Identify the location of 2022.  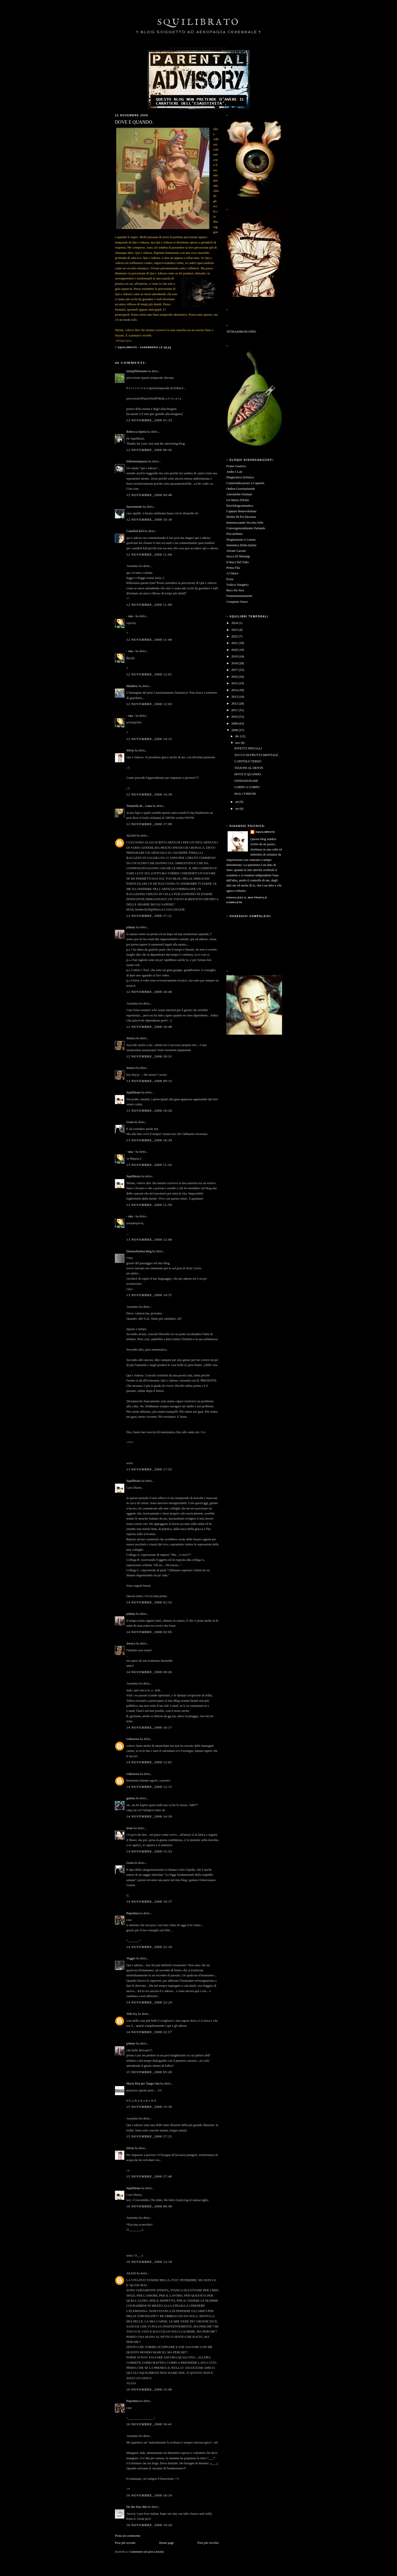
(235, 636).